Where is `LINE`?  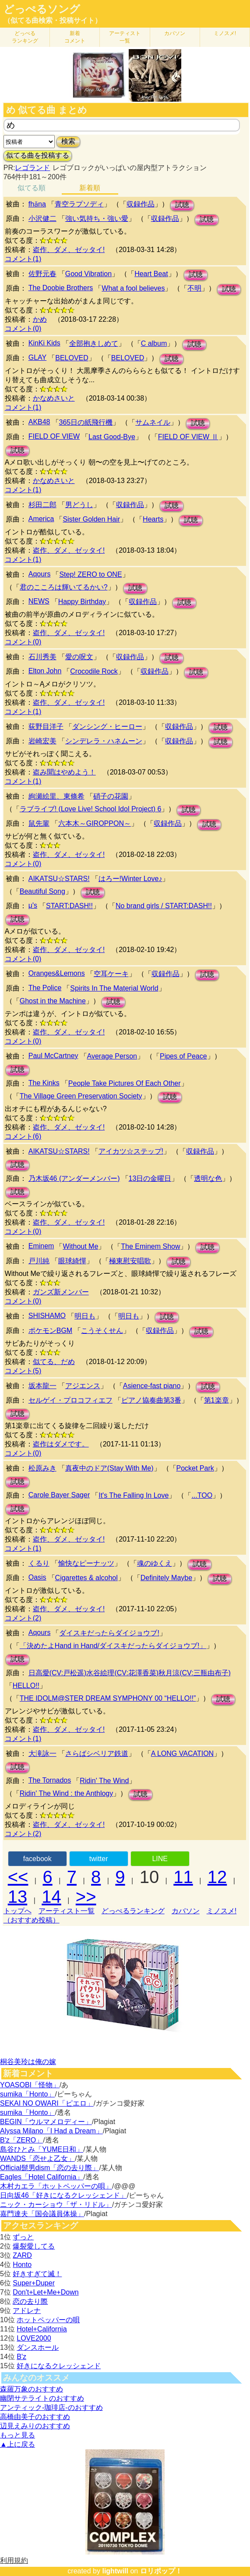
LINE is located at coordinates (160, 1858).